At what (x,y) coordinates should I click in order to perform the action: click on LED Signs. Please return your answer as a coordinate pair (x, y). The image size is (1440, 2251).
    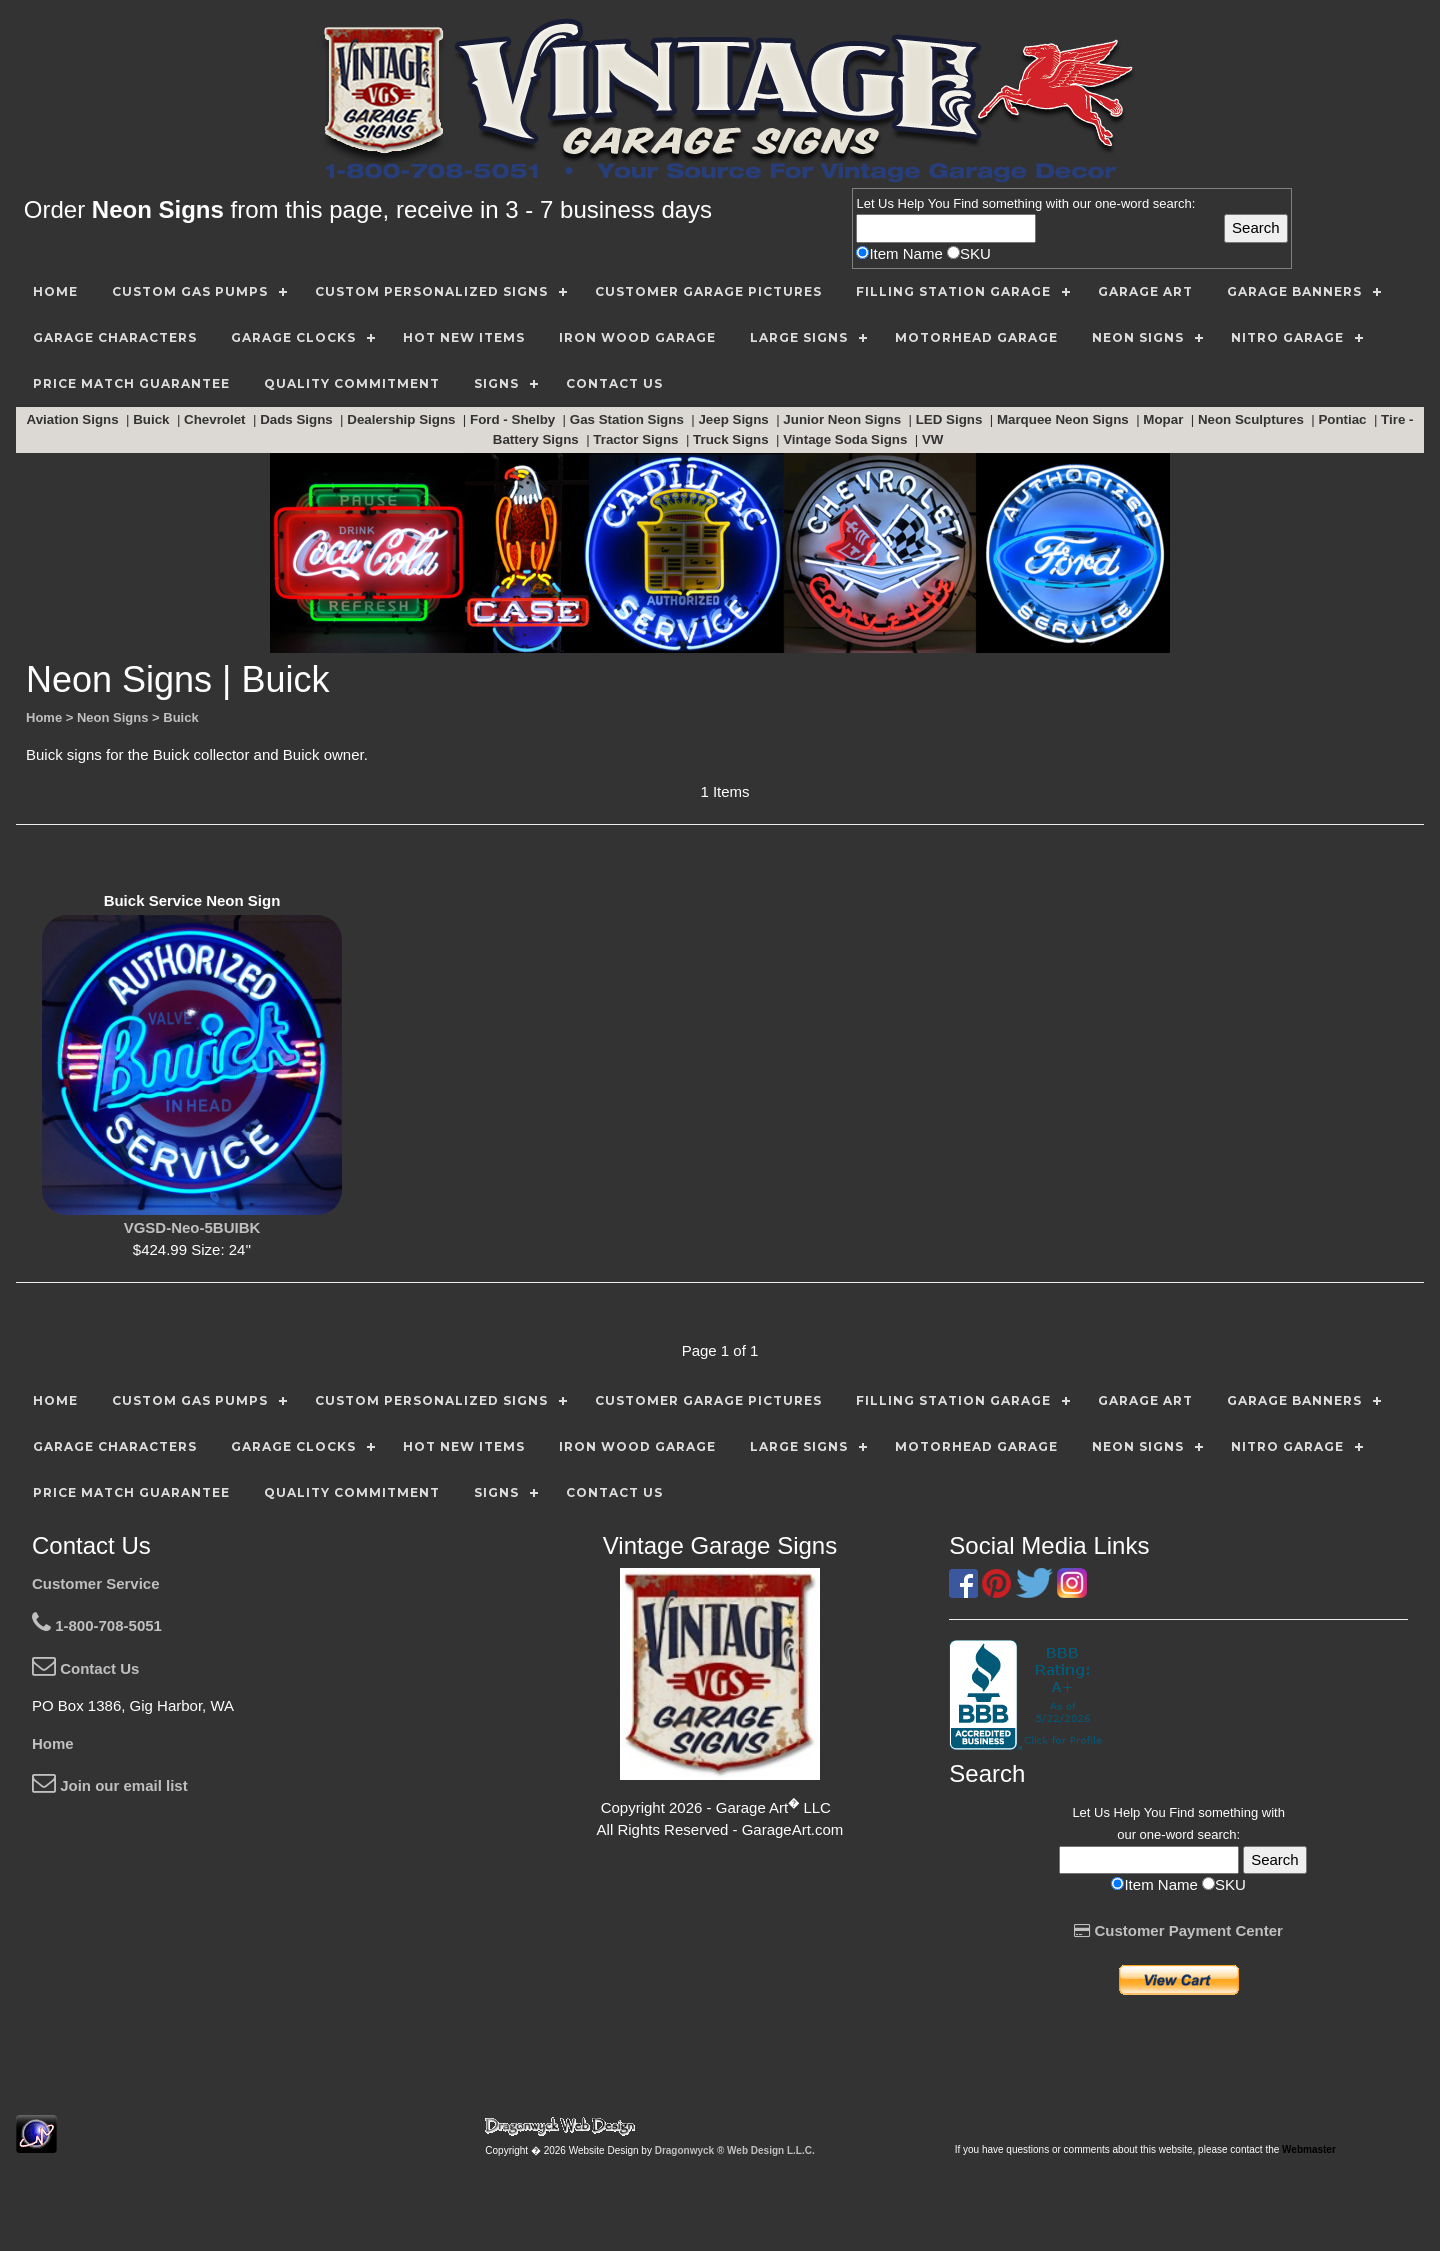
    Looking at the image, I should click on (951, 419).